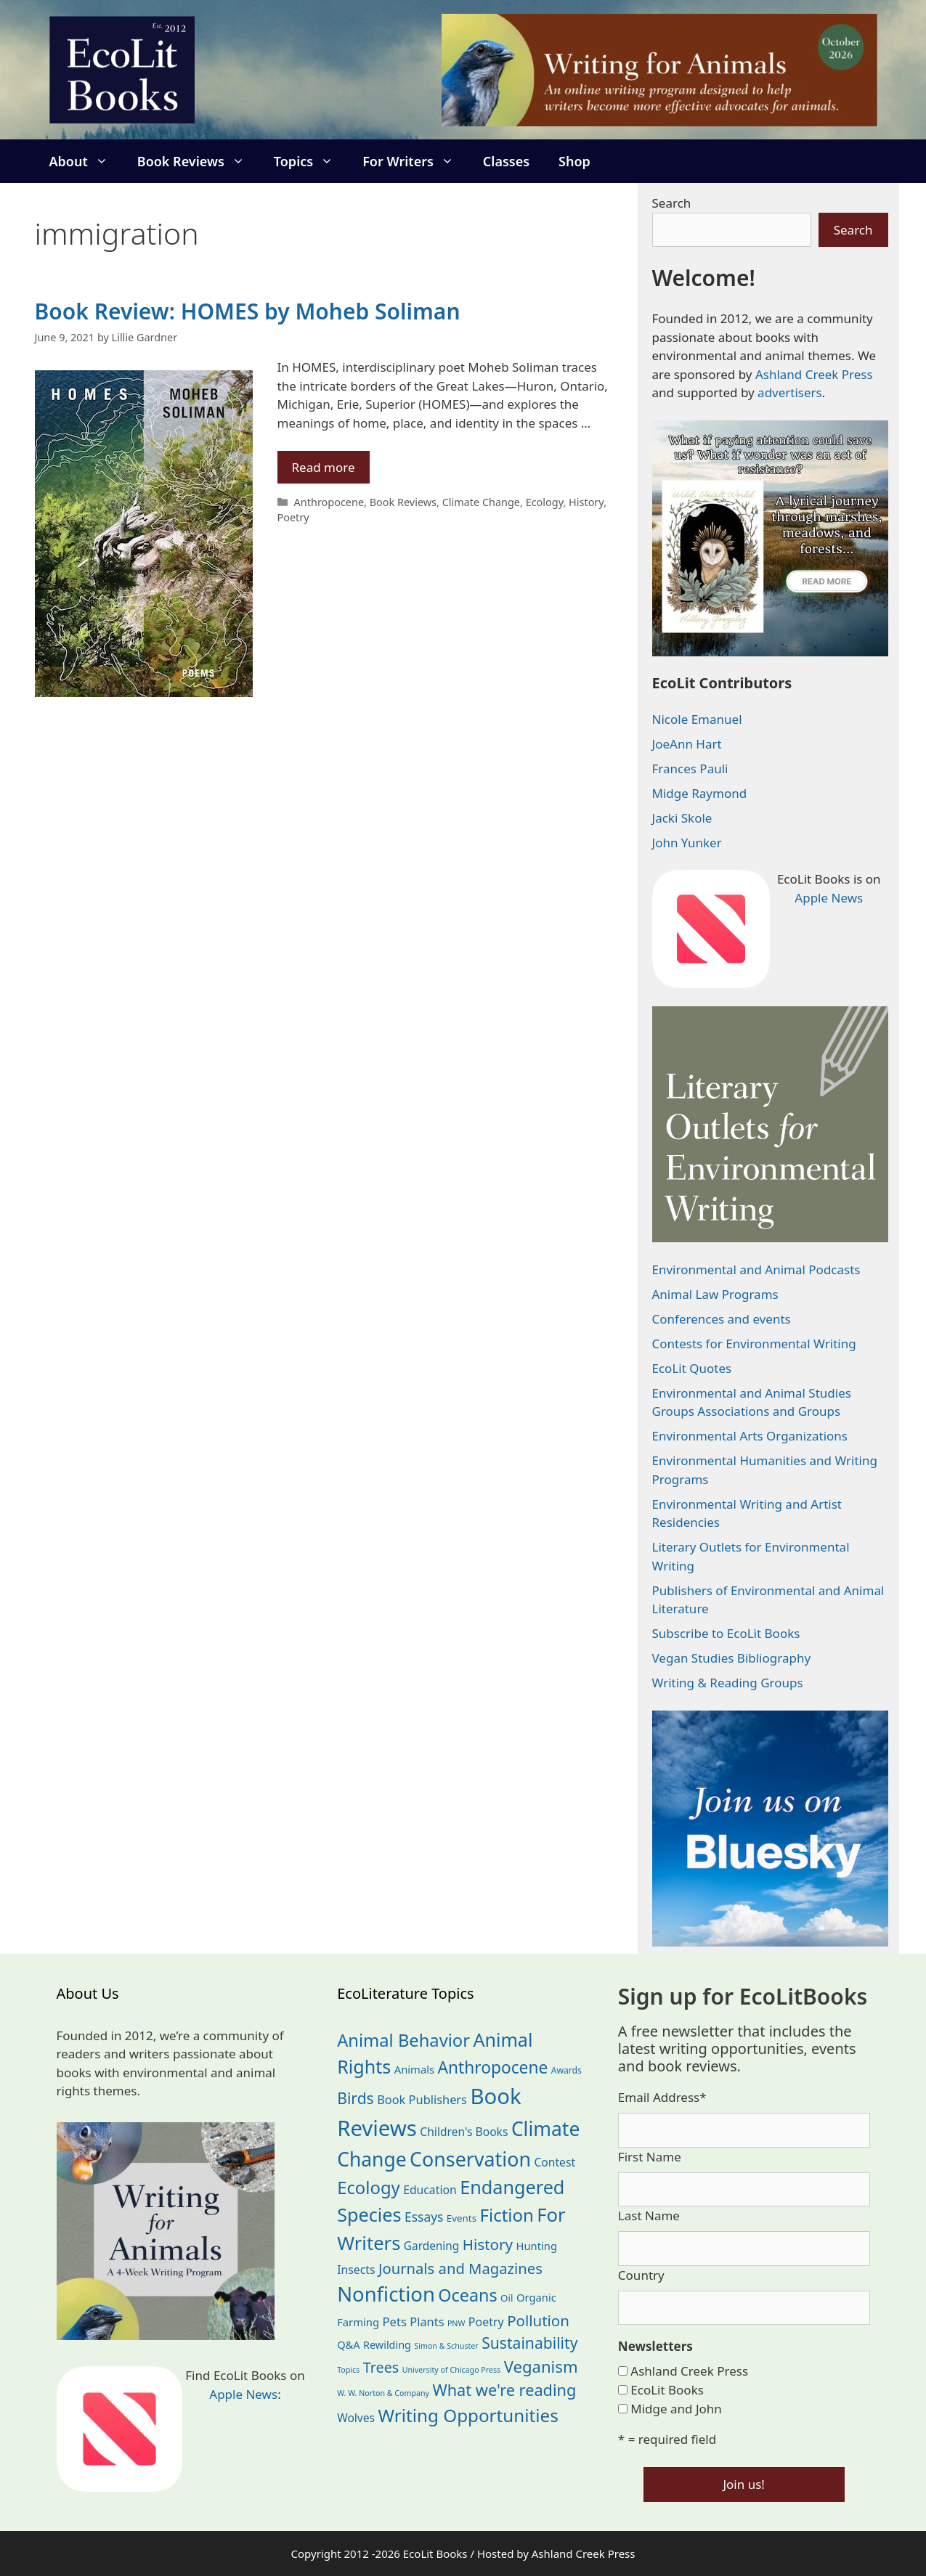 This screenshot has width=926, height=2576. Describe the element at coordinates (422, 2099) in the screenshot. I see `Book Publishers [Book Publishers (34 items)]` at that location.